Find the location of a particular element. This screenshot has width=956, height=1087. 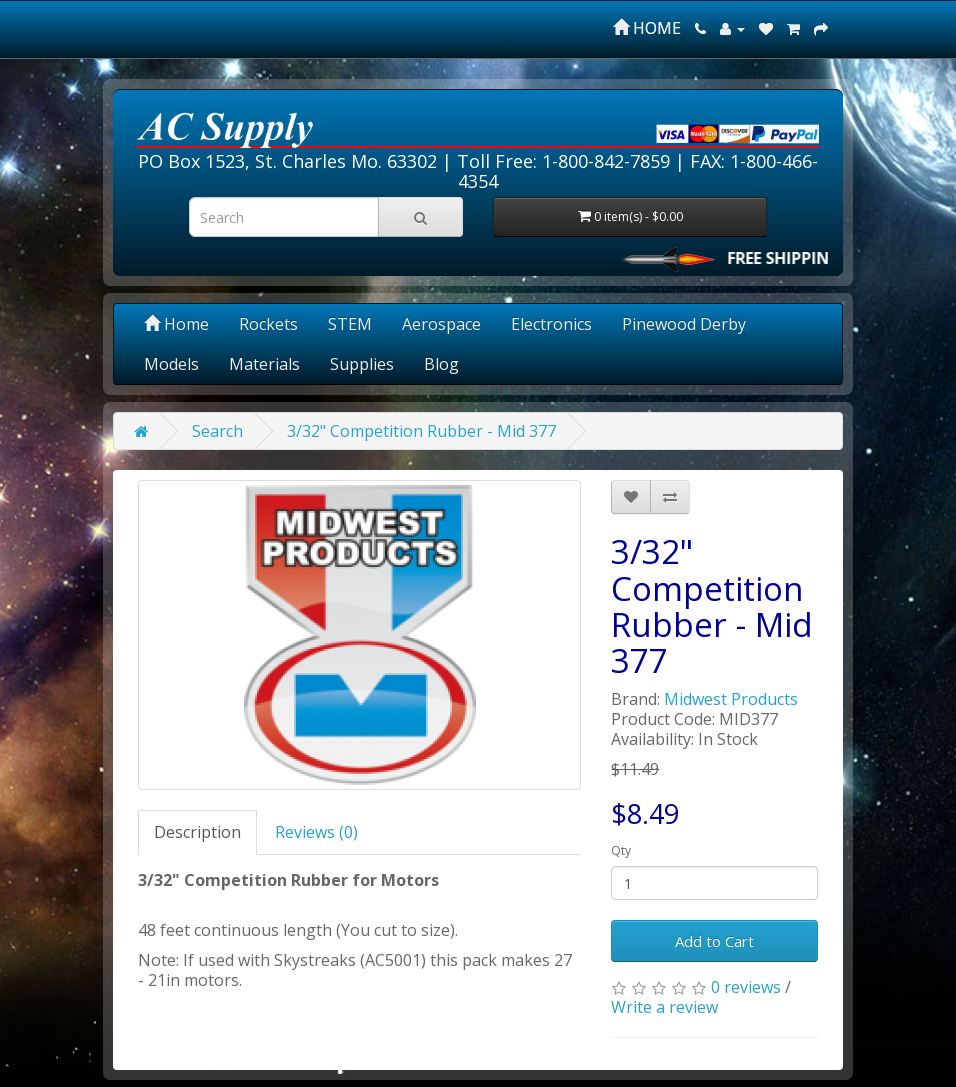

Electronics is located at coordinates (551, 324).